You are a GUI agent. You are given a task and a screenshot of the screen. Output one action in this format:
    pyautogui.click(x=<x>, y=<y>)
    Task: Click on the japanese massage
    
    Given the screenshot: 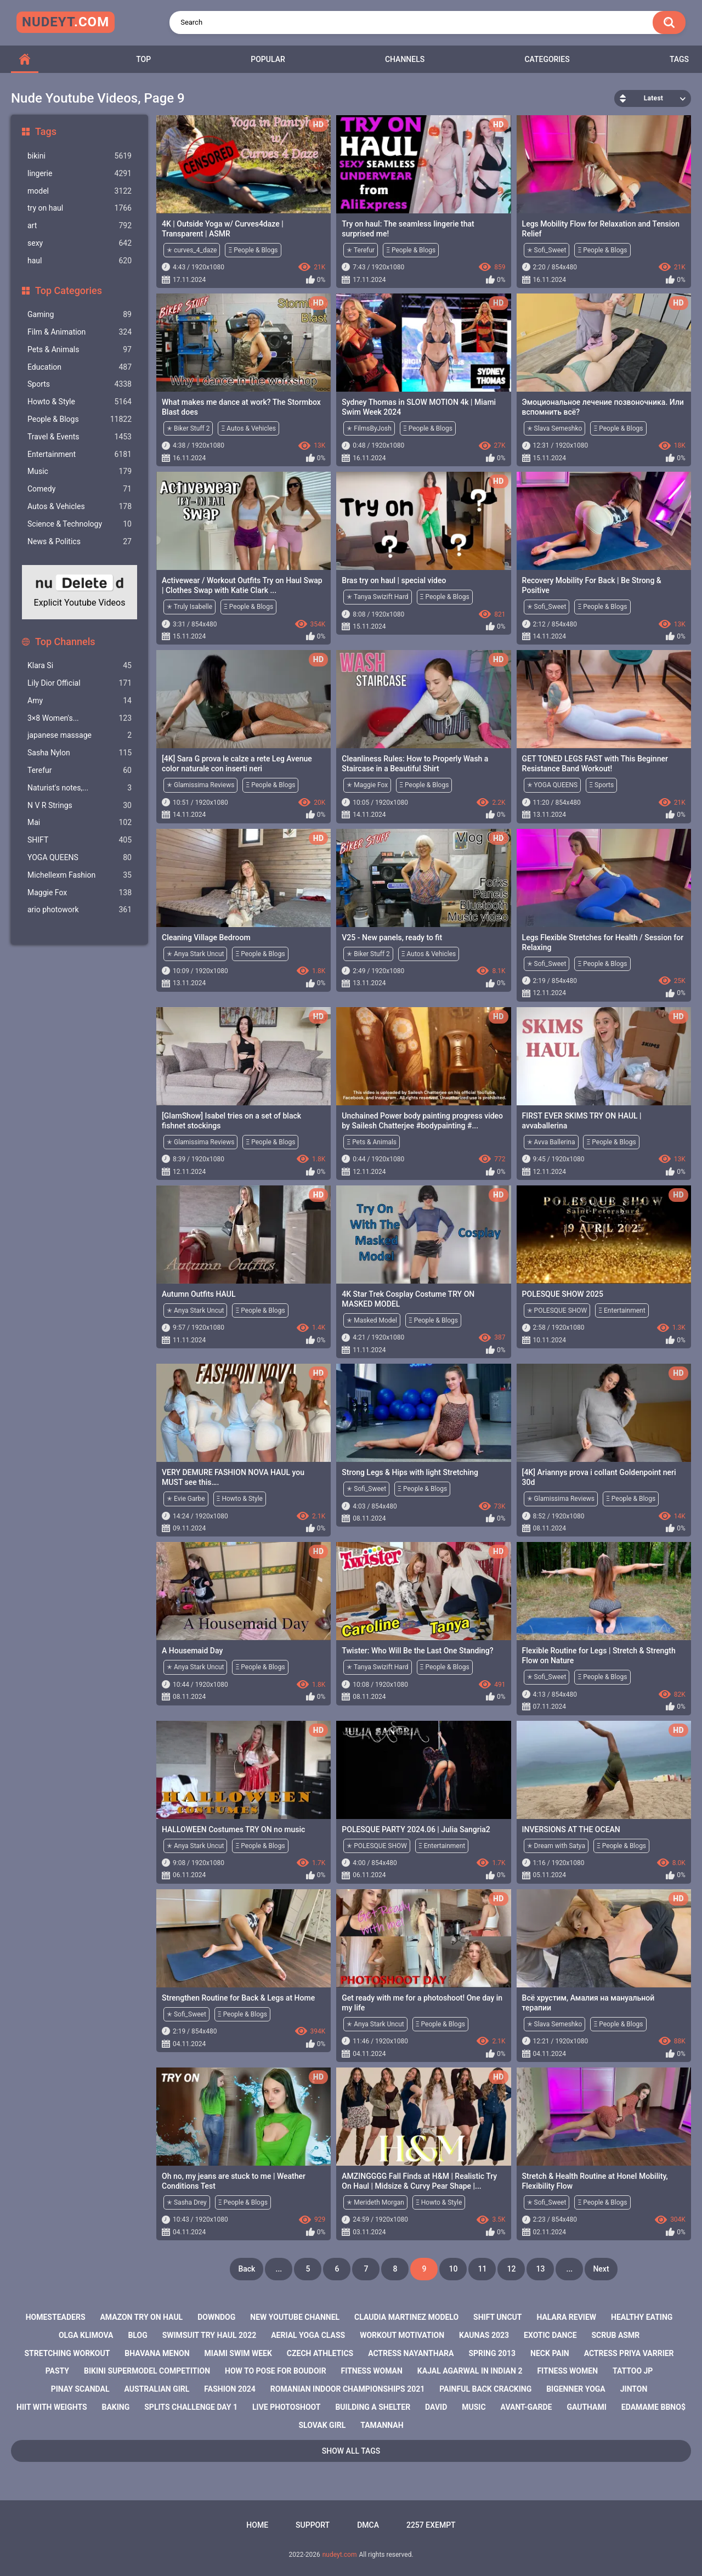 What is the action you would take?
    pyautogui.click(x=79, y=735)
    